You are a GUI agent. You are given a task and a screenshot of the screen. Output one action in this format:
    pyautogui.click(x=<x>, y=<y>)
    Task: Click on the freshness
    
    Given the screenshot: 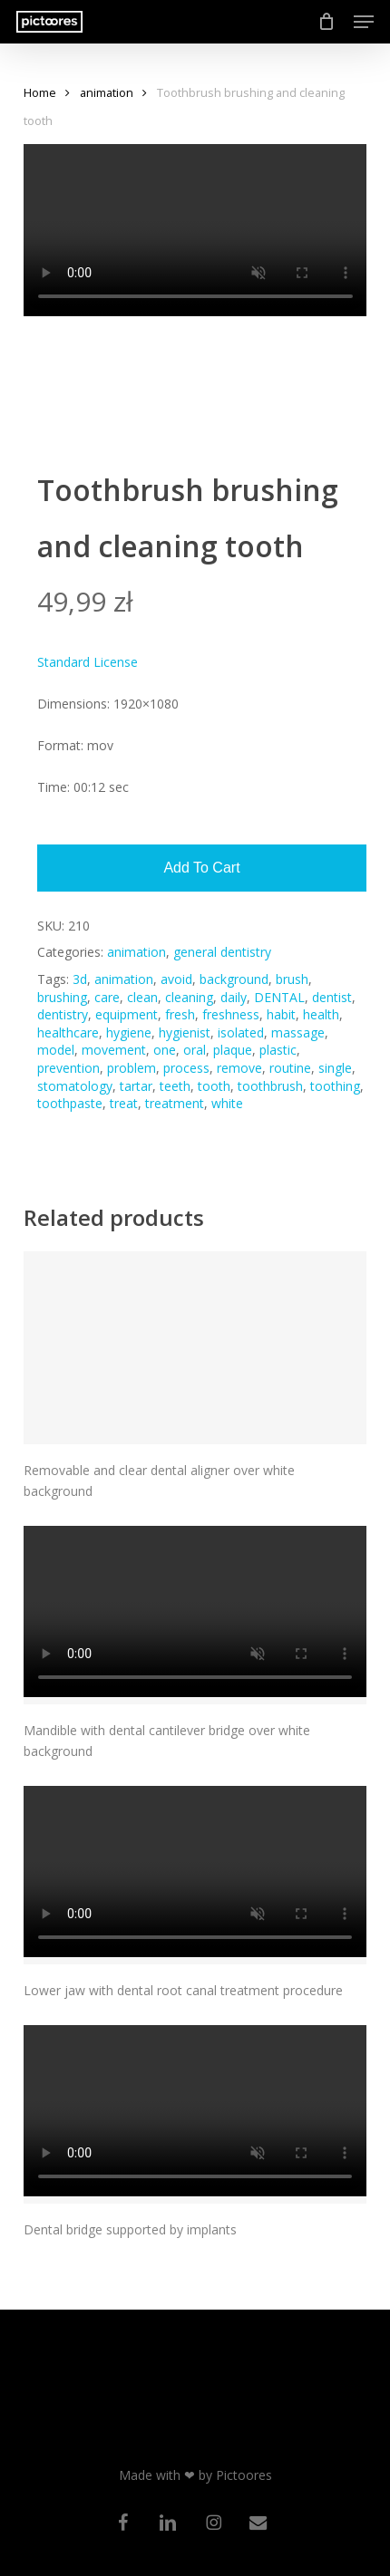 What is the action you would take?
    pyautogui.click(x=230, y=1014)
    